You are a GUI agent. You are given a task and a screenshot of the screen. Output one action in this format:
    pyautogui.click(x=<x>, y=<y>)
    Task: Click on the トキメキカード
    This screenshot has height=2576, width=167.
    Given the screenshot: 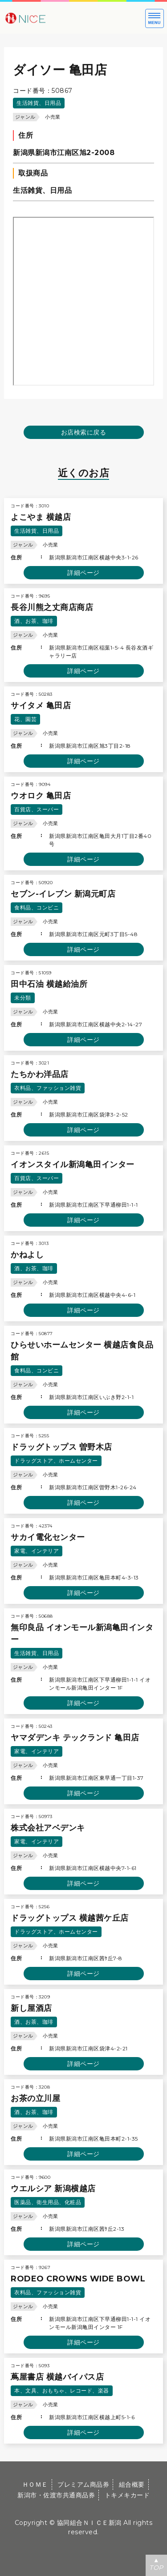 What is the action you would take?
    pyautogui.click(x=127, y=2495)
    